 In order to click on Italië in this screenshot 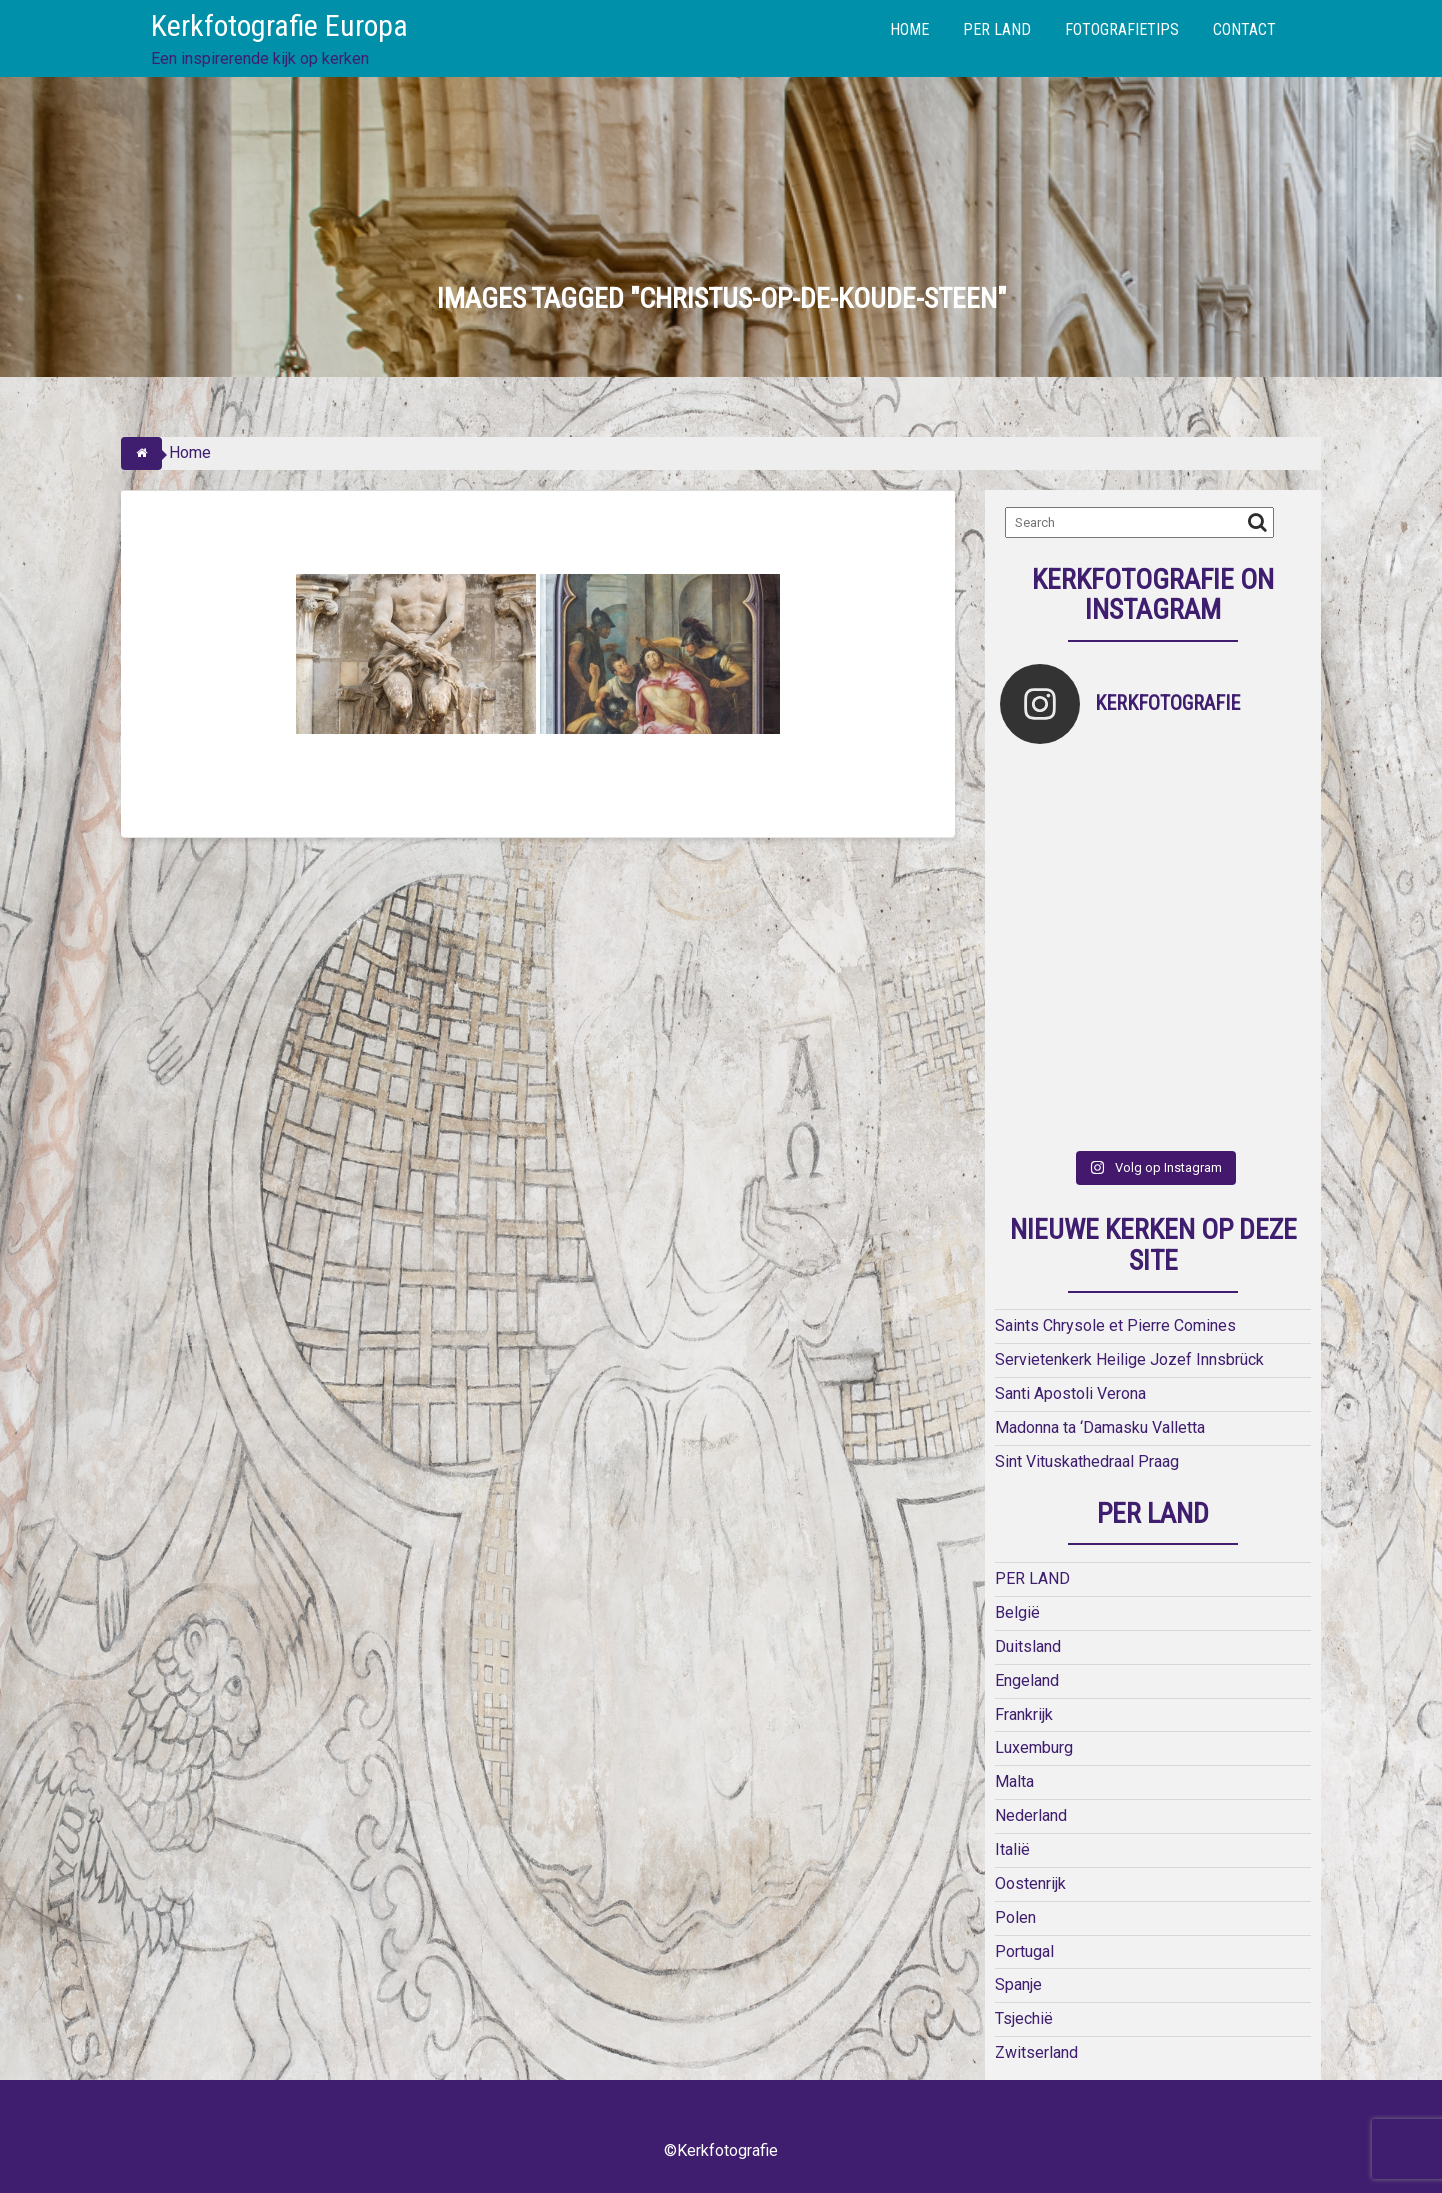, I will do `click(1012, 1849)`.